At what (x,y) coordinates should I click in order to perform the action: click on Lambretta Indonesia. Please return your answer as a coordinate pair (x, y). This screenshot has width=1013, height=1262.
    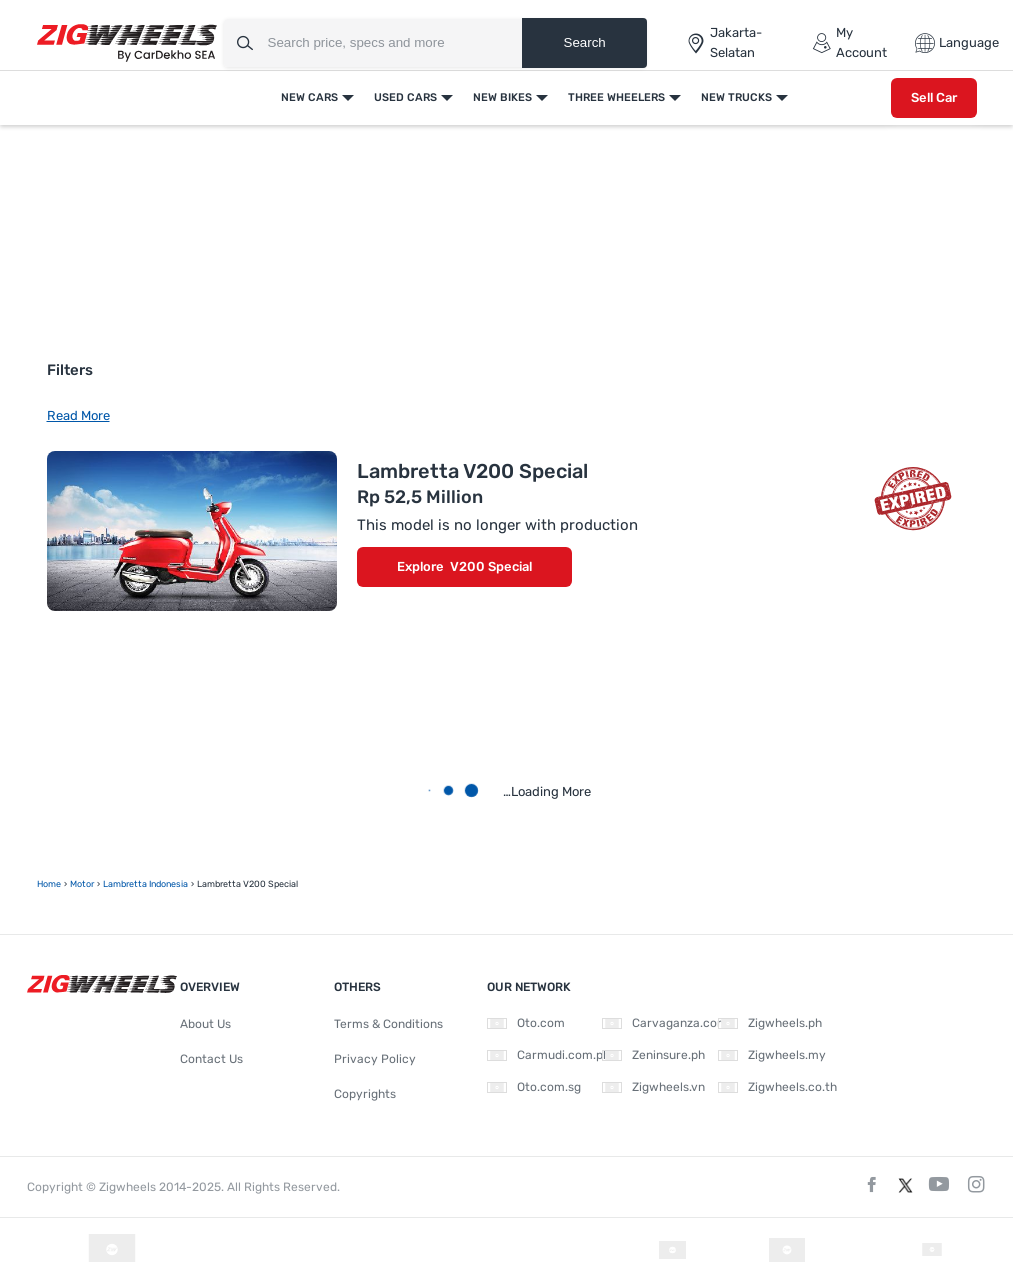
    Looking at the image, I should click on (145, 884).